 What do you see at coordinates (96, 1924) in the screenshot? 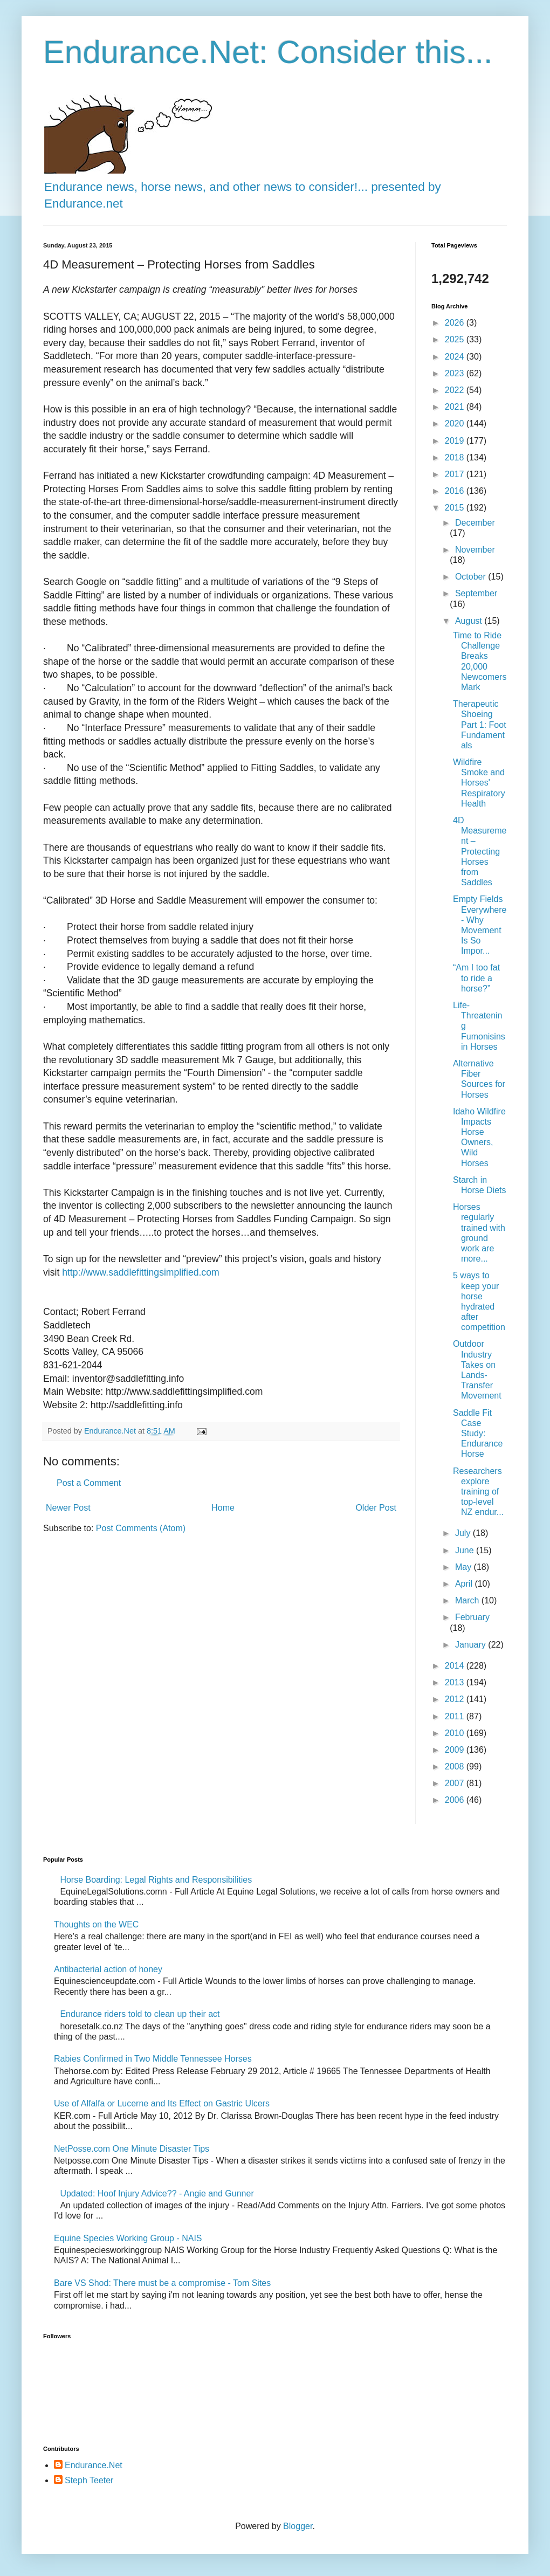
I see `Thoughts on the WEC` at bounding box center [96, 1924].